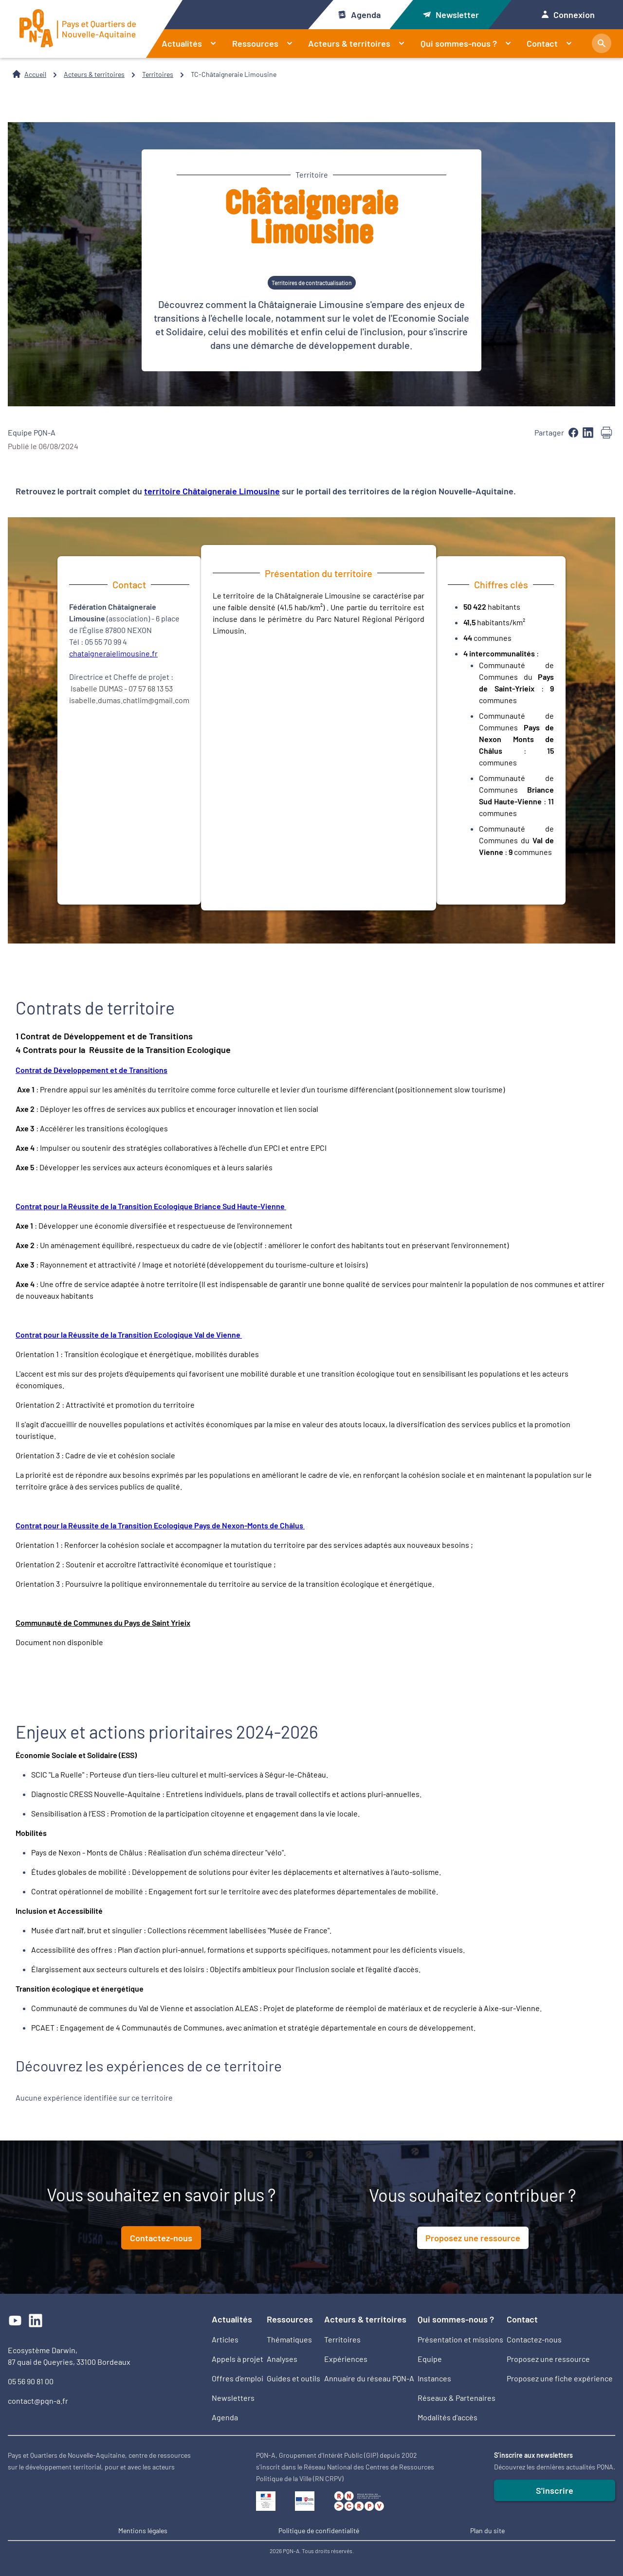 Image resolution: width=623 pixels, height=2576 pixels. I want to click on Annuaire du réseau PQN-A, so click(369, 2378).